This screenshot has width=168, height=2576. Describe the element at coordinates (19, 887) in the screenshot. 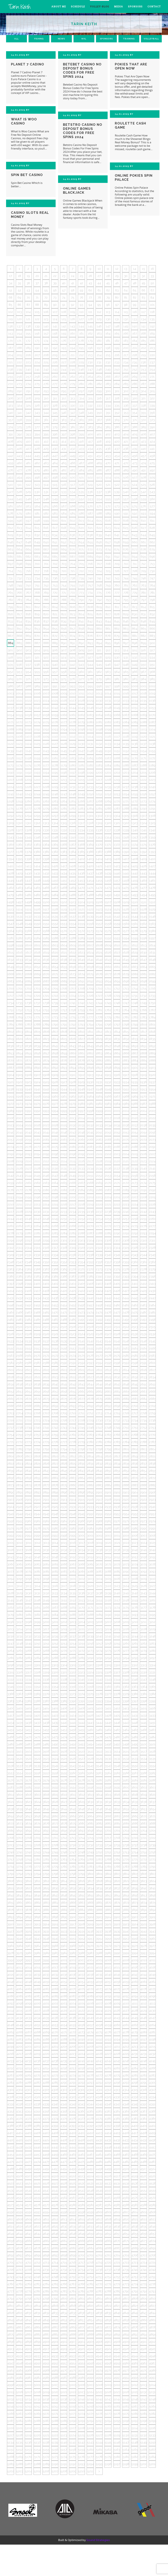

I see `1463` at that location.